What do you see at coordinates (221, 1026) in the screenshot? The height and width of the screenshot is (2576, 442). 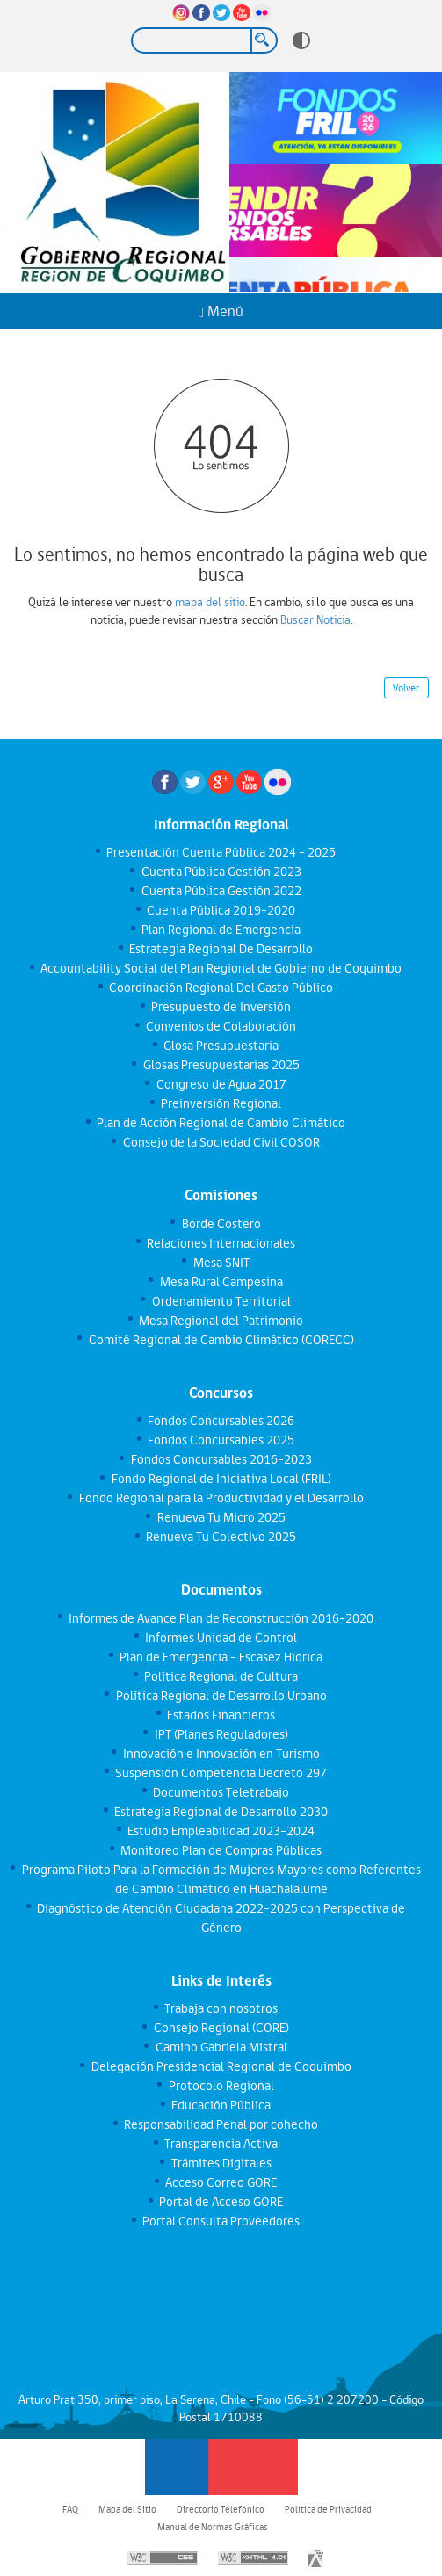 I see `Convenios de Colaboración` at bounding box center [221, 1026].